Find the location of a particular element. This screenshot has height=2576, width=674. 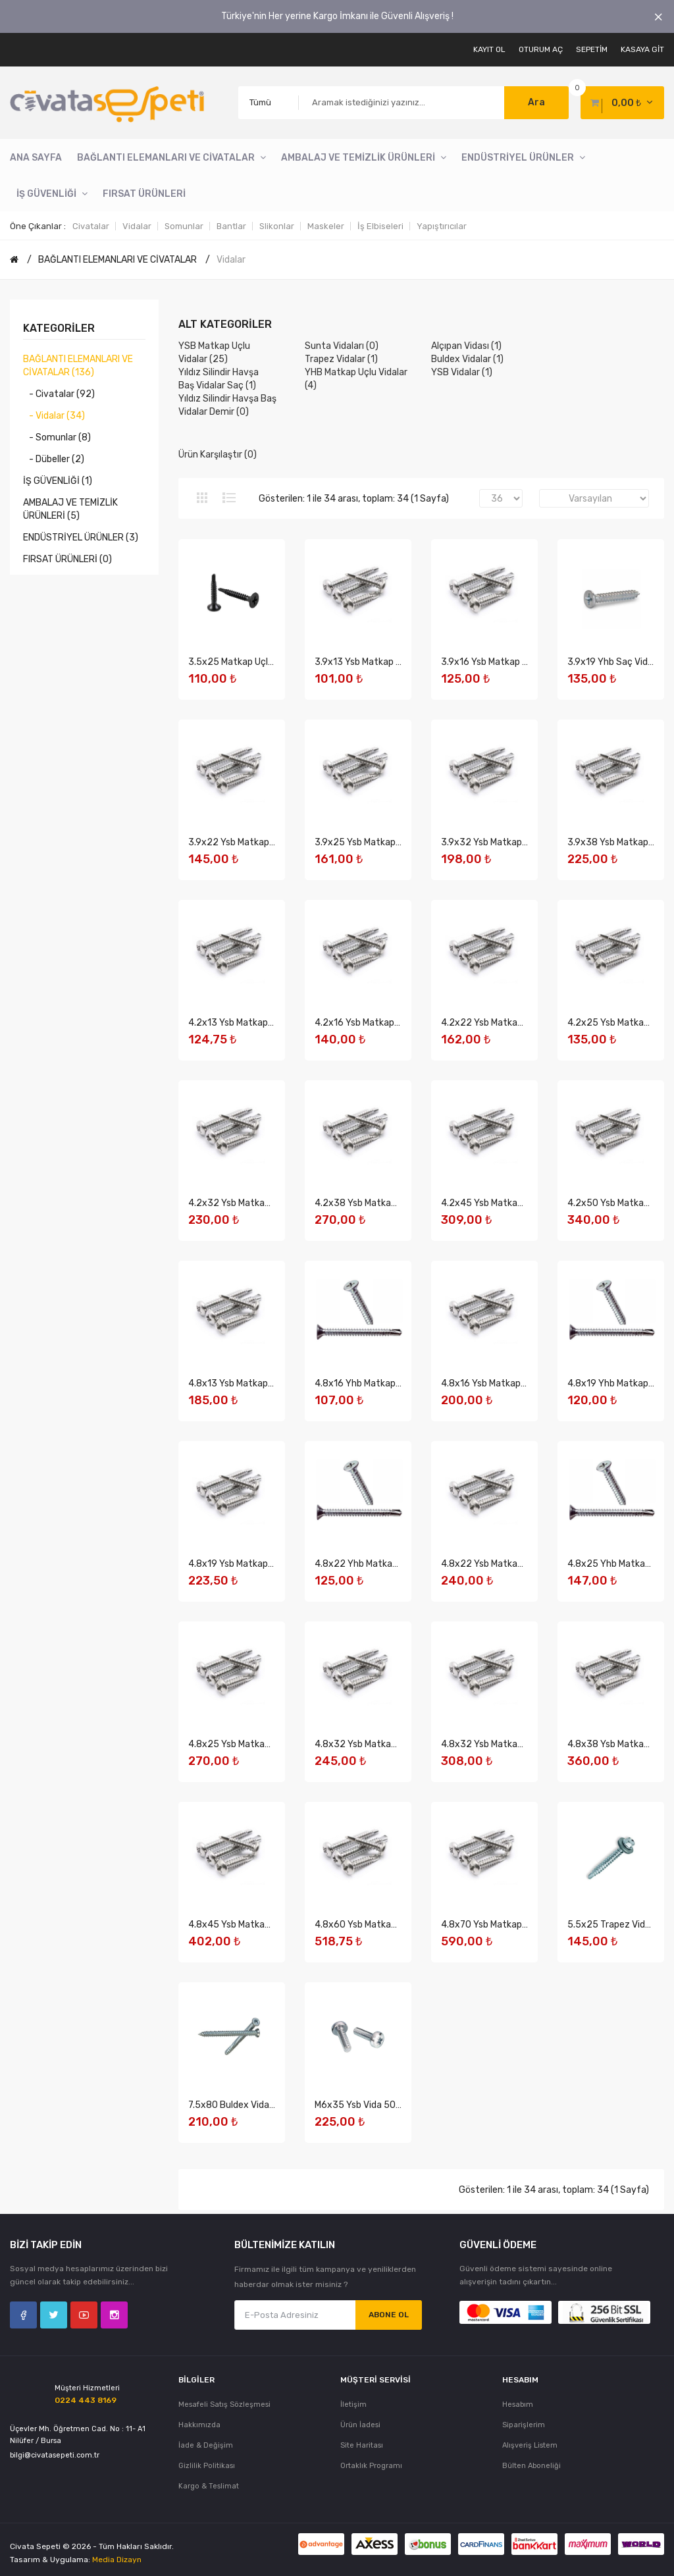

4.2x16 Ysb Matkap Uçlu Vida 750 Adet is located at coordinates (396, 1022).